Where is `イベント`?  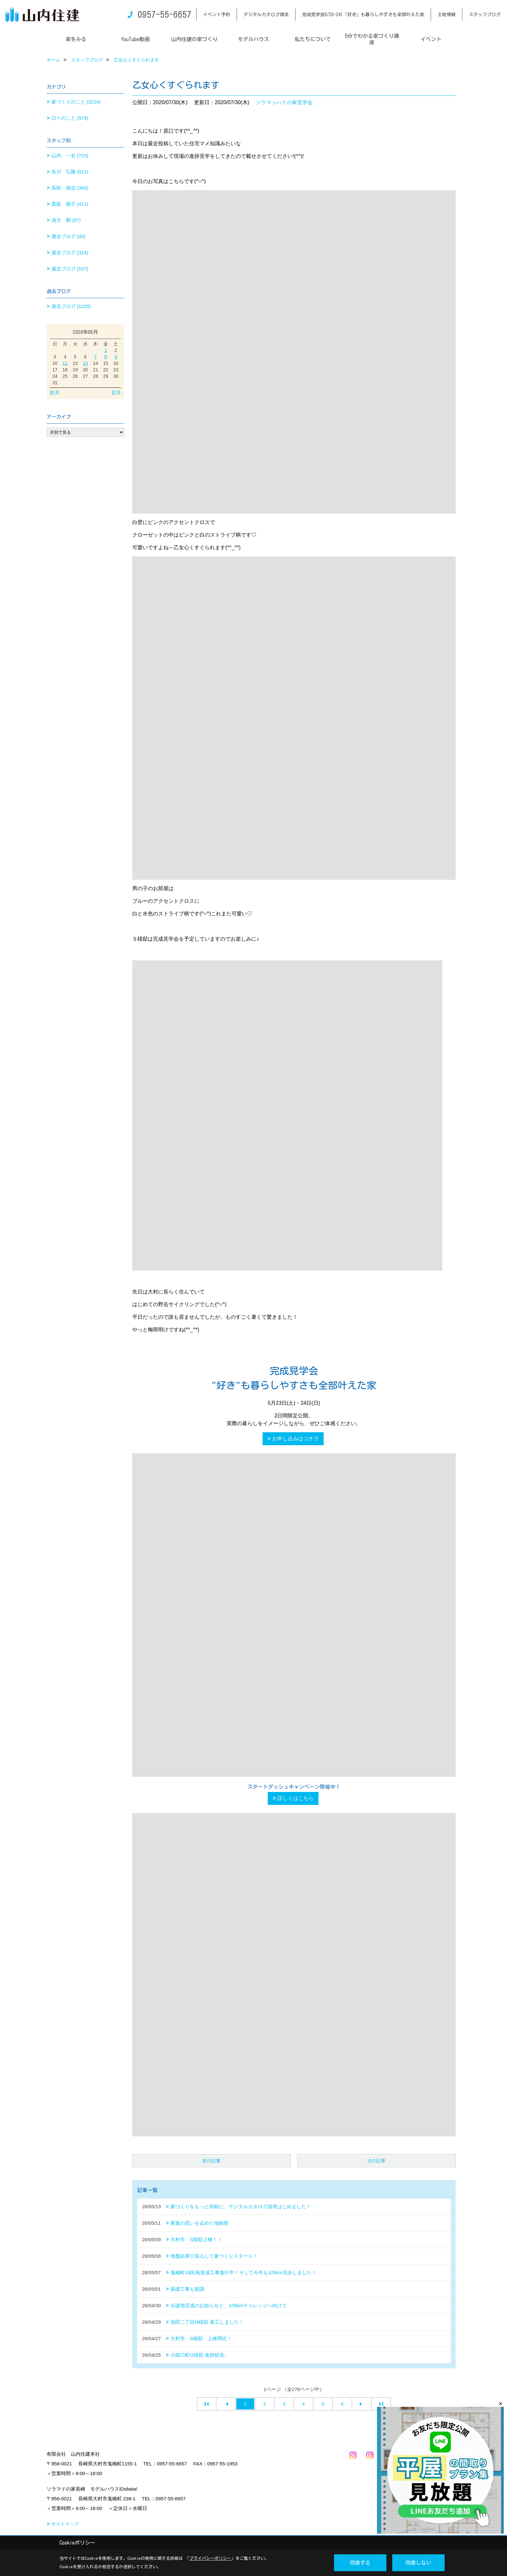 イベント is located at coordinates (431, 39).